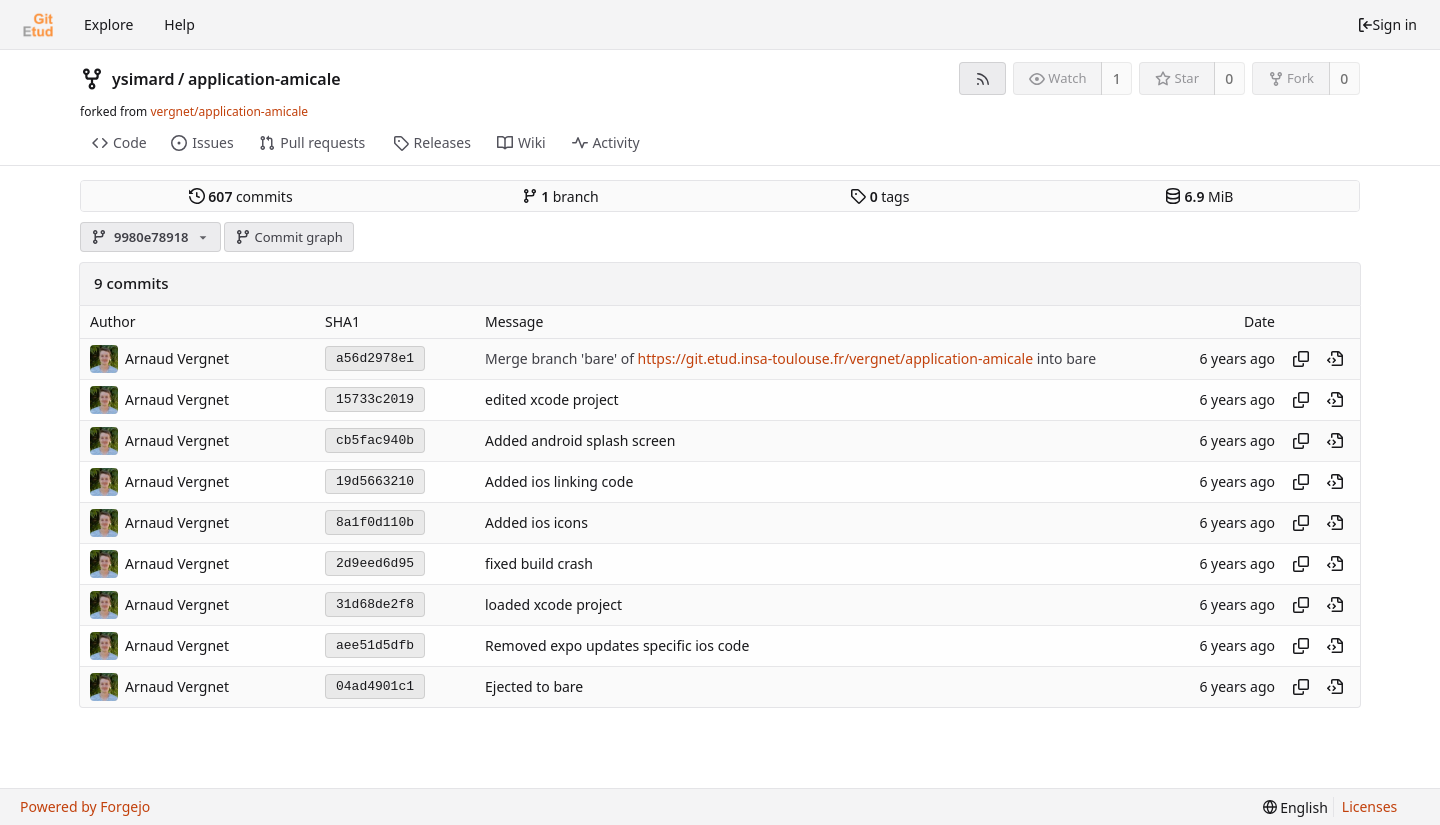 Image resolution: width=1440 pixels, height=825 pixels. What do you see at coordinates (38, 25) in the screenshot?
I see `[Home]` at bounding box center [38, 25].